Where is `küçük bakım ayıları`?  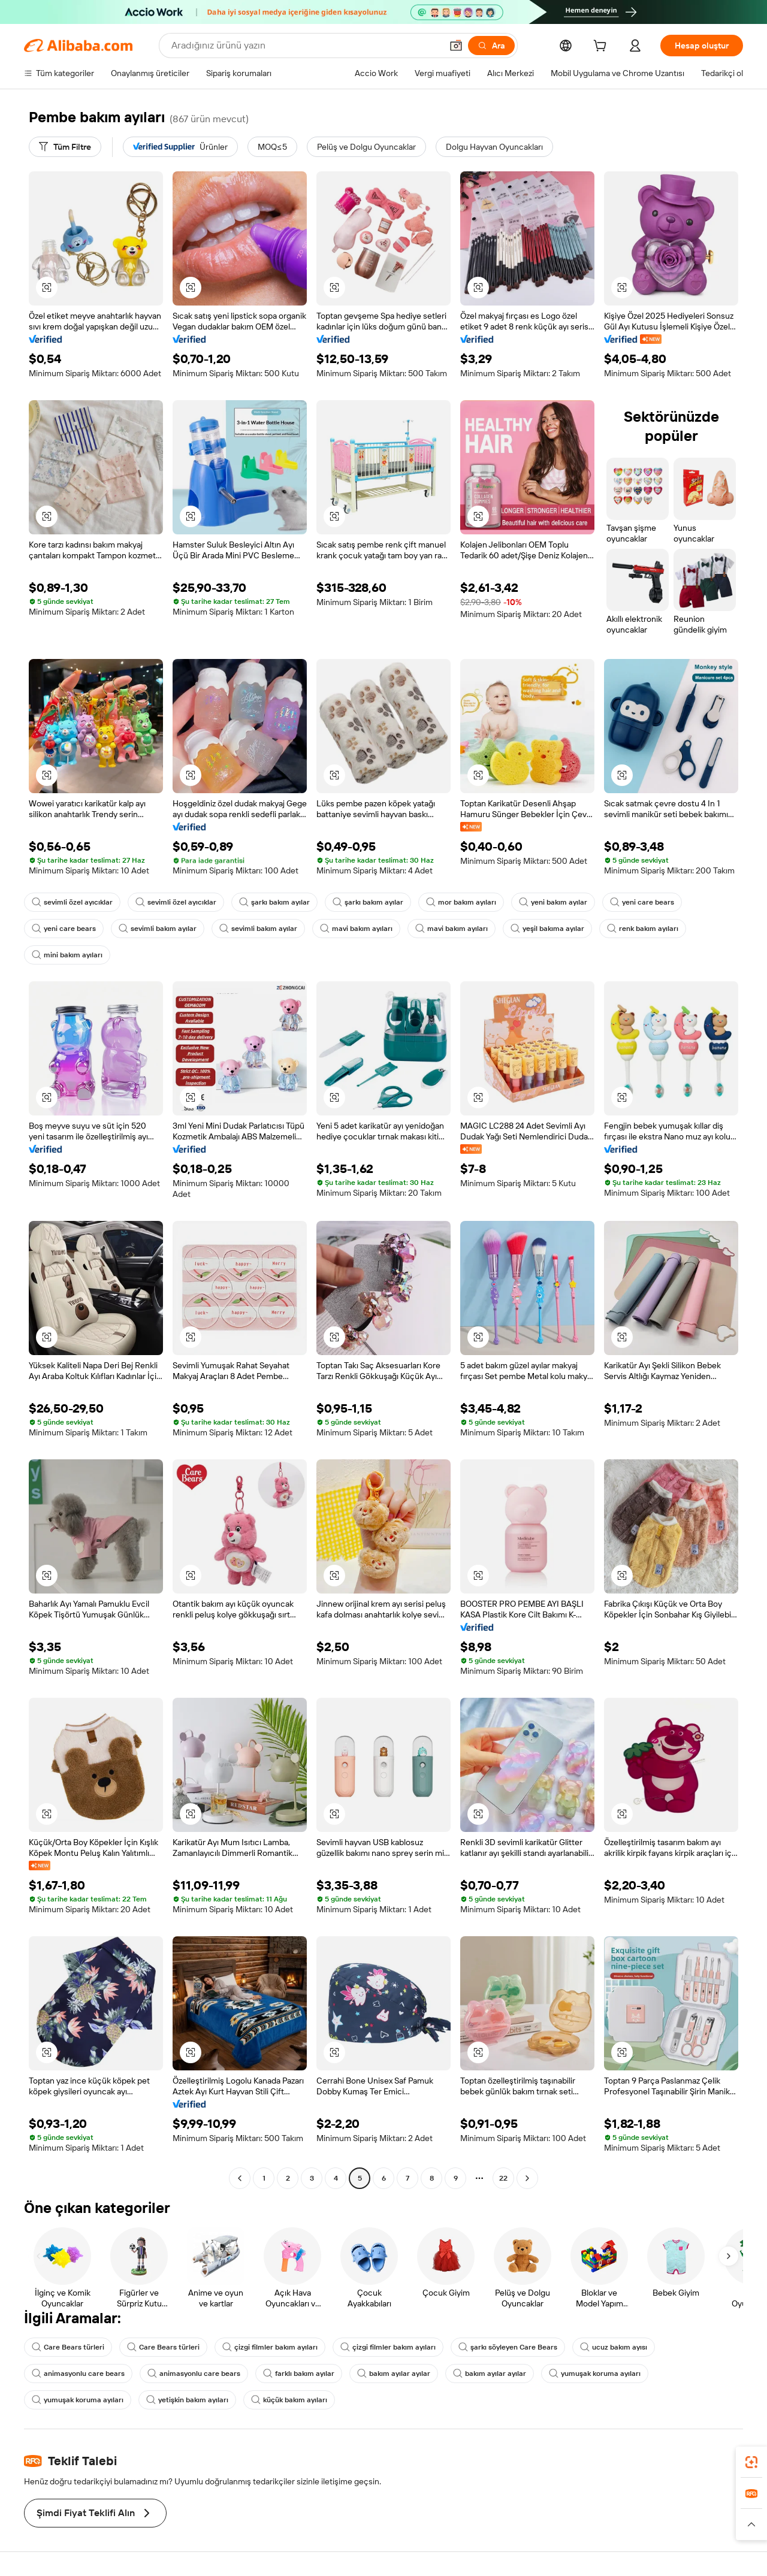
küçük bakım ayıları is located at coordinates (289, 2400).